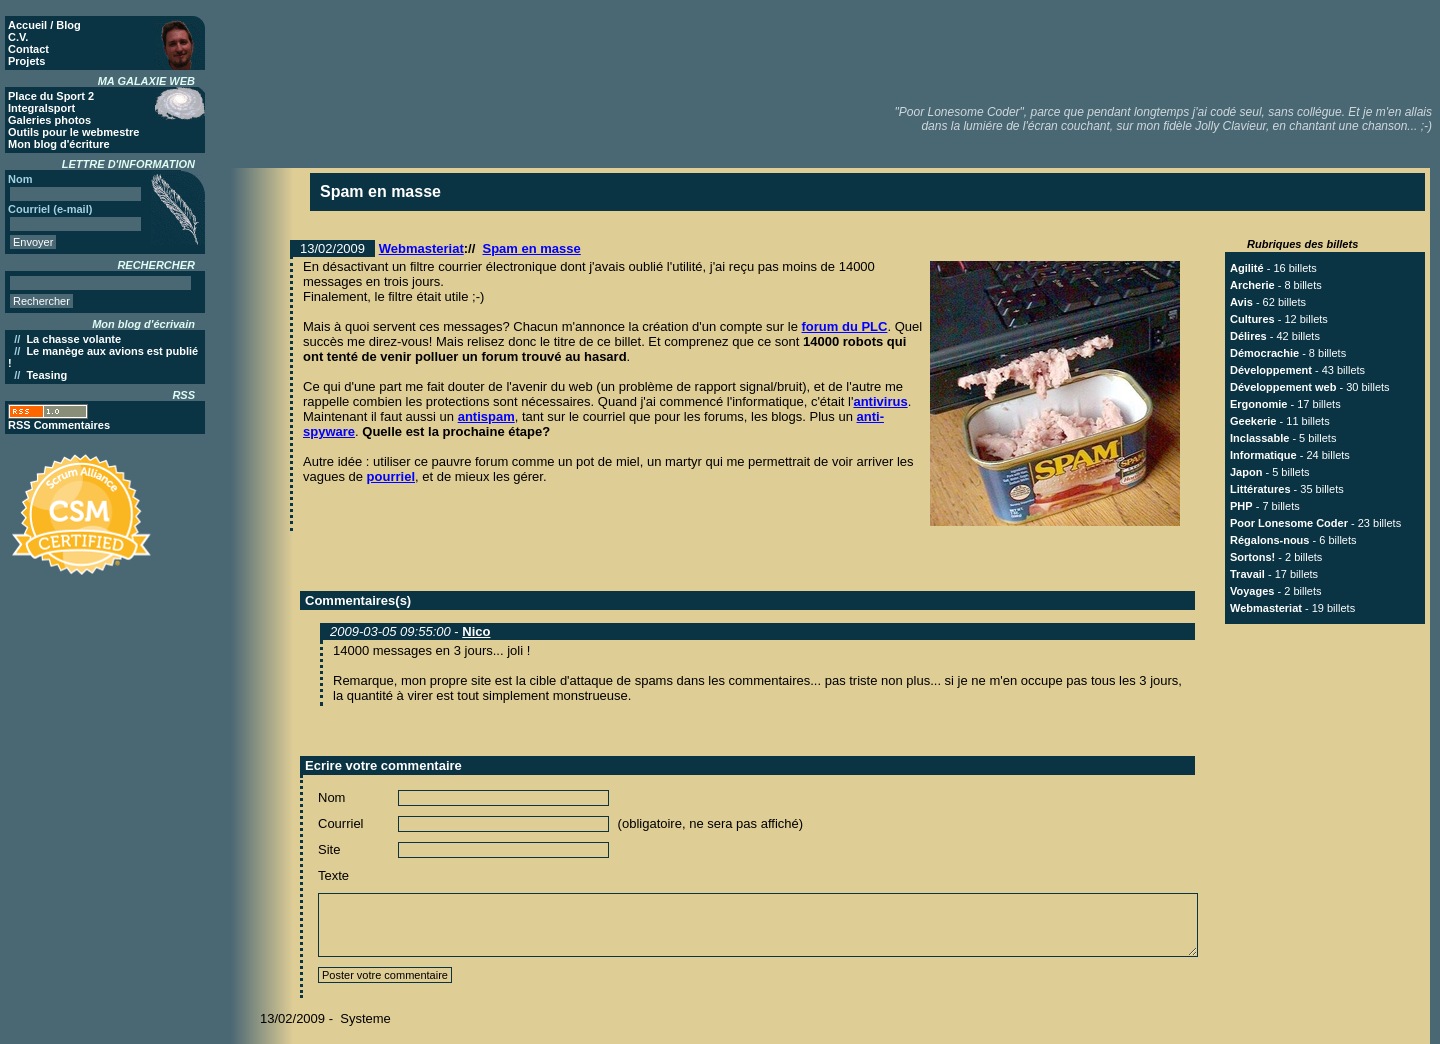 This screenshot has height=1044, width=1440. What do you see at coordinates (51, 96) in the screenshot?
I see `Place du Sport 2` at bounding box center [51, 96].